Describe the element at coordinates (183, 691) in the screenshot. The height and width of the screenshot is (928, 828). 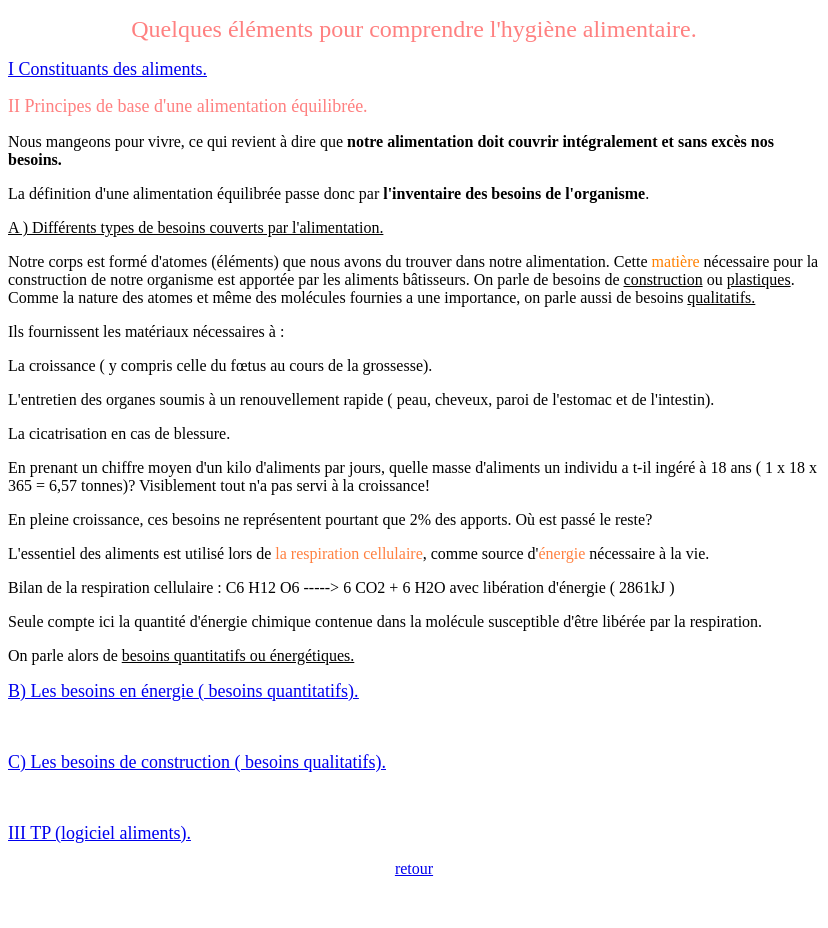
I see `B) Les besoins en énergie ( besoins quantitatifs).` at that location.